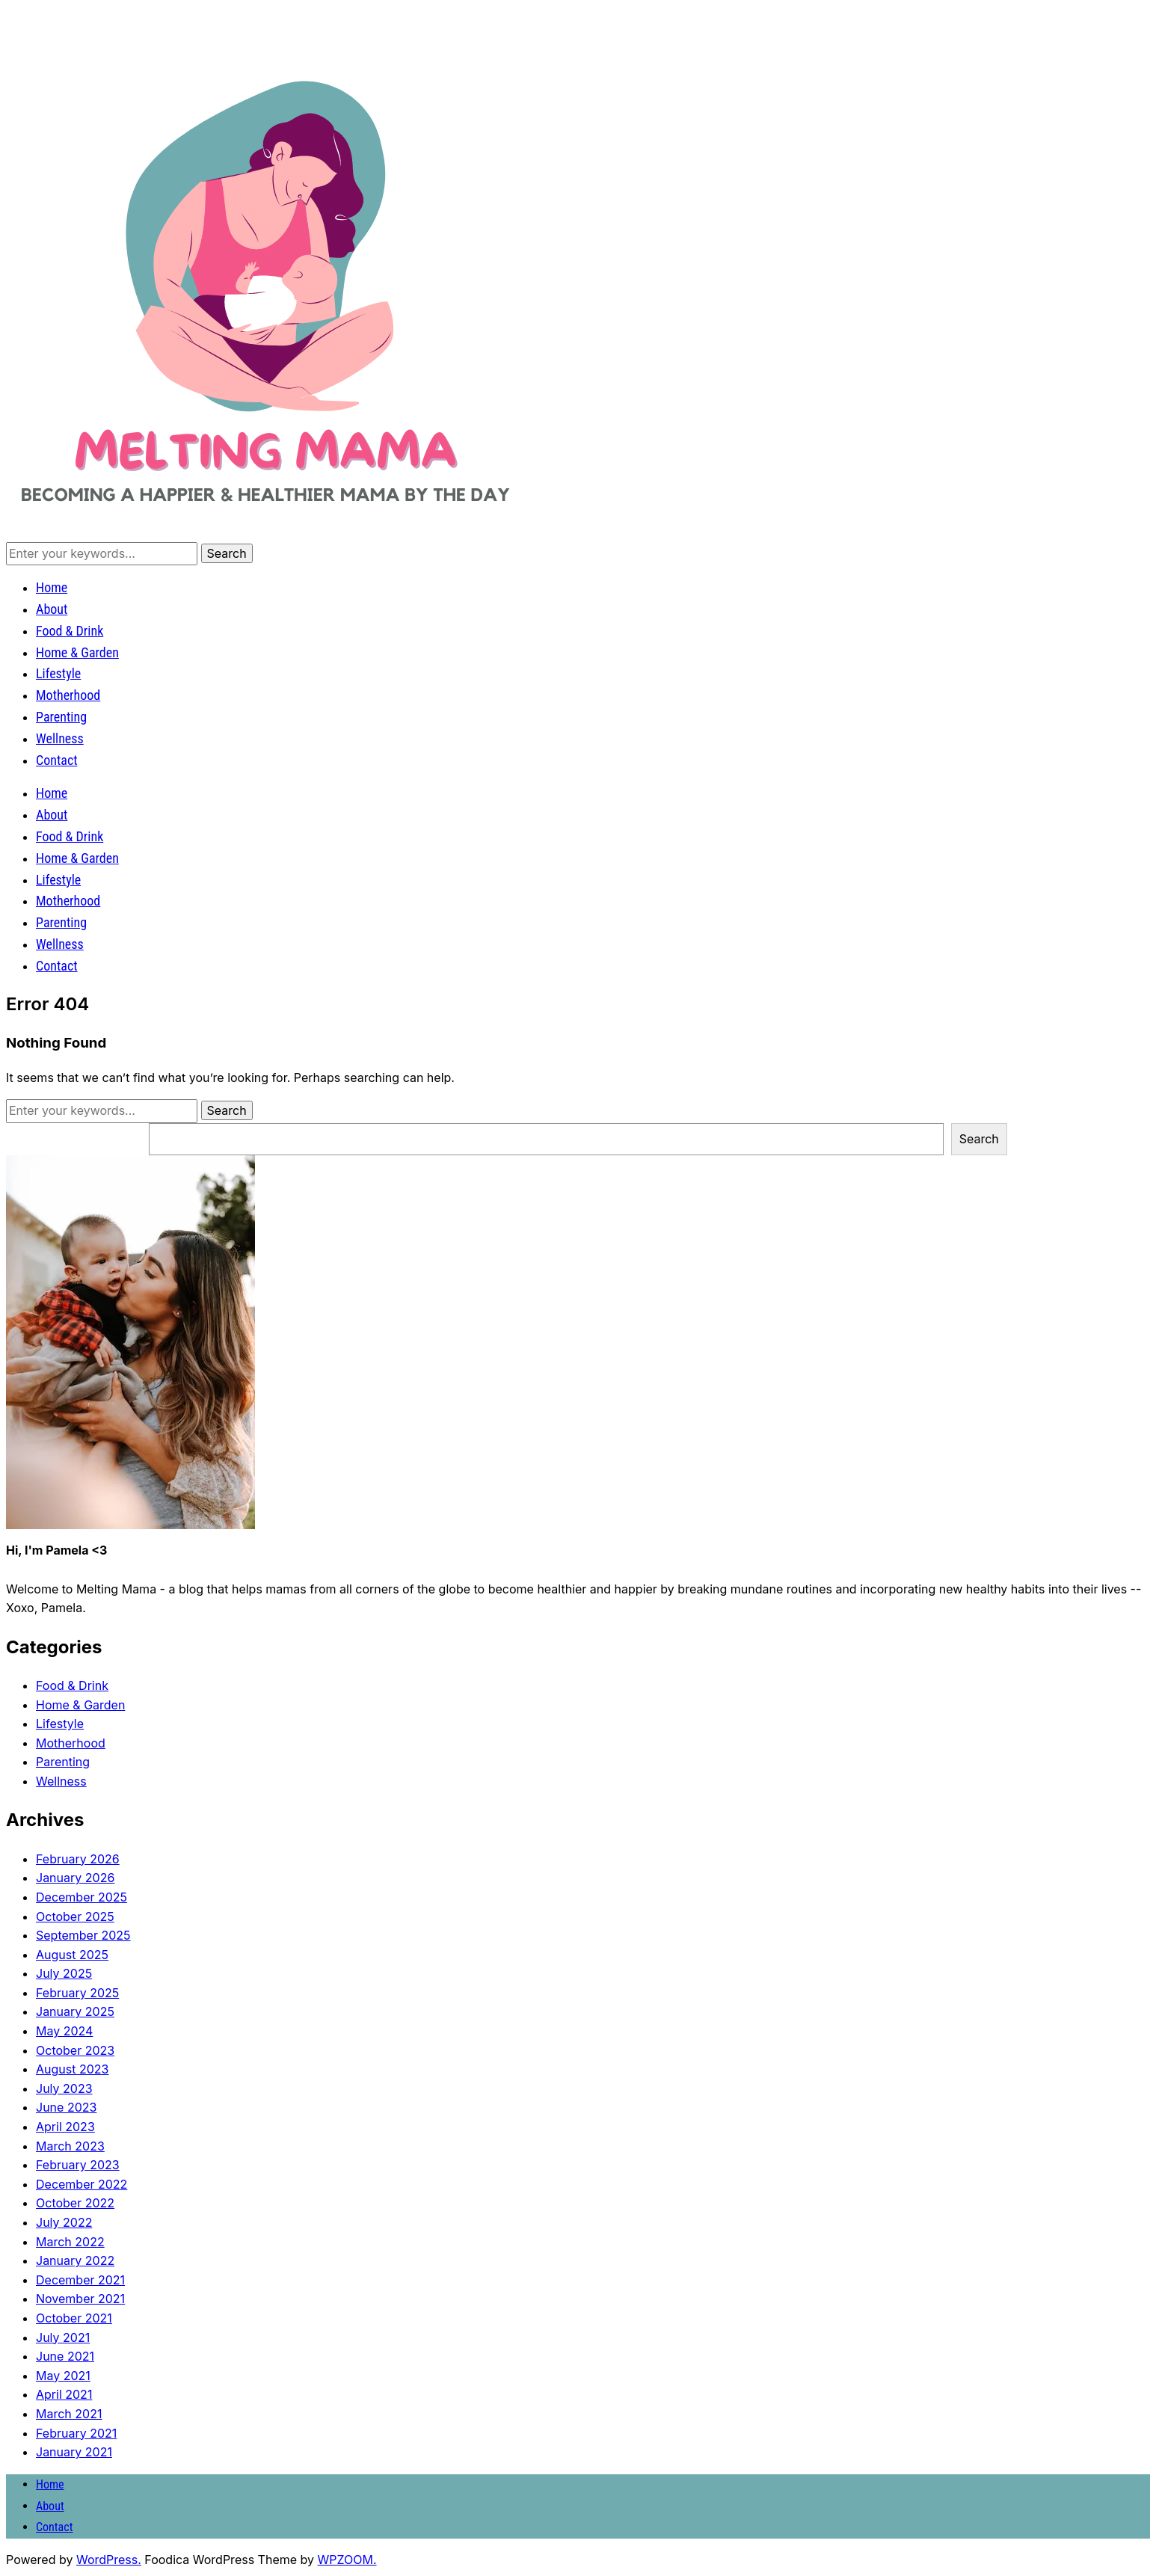  I want to click on WordPress., so click(108, 2559).